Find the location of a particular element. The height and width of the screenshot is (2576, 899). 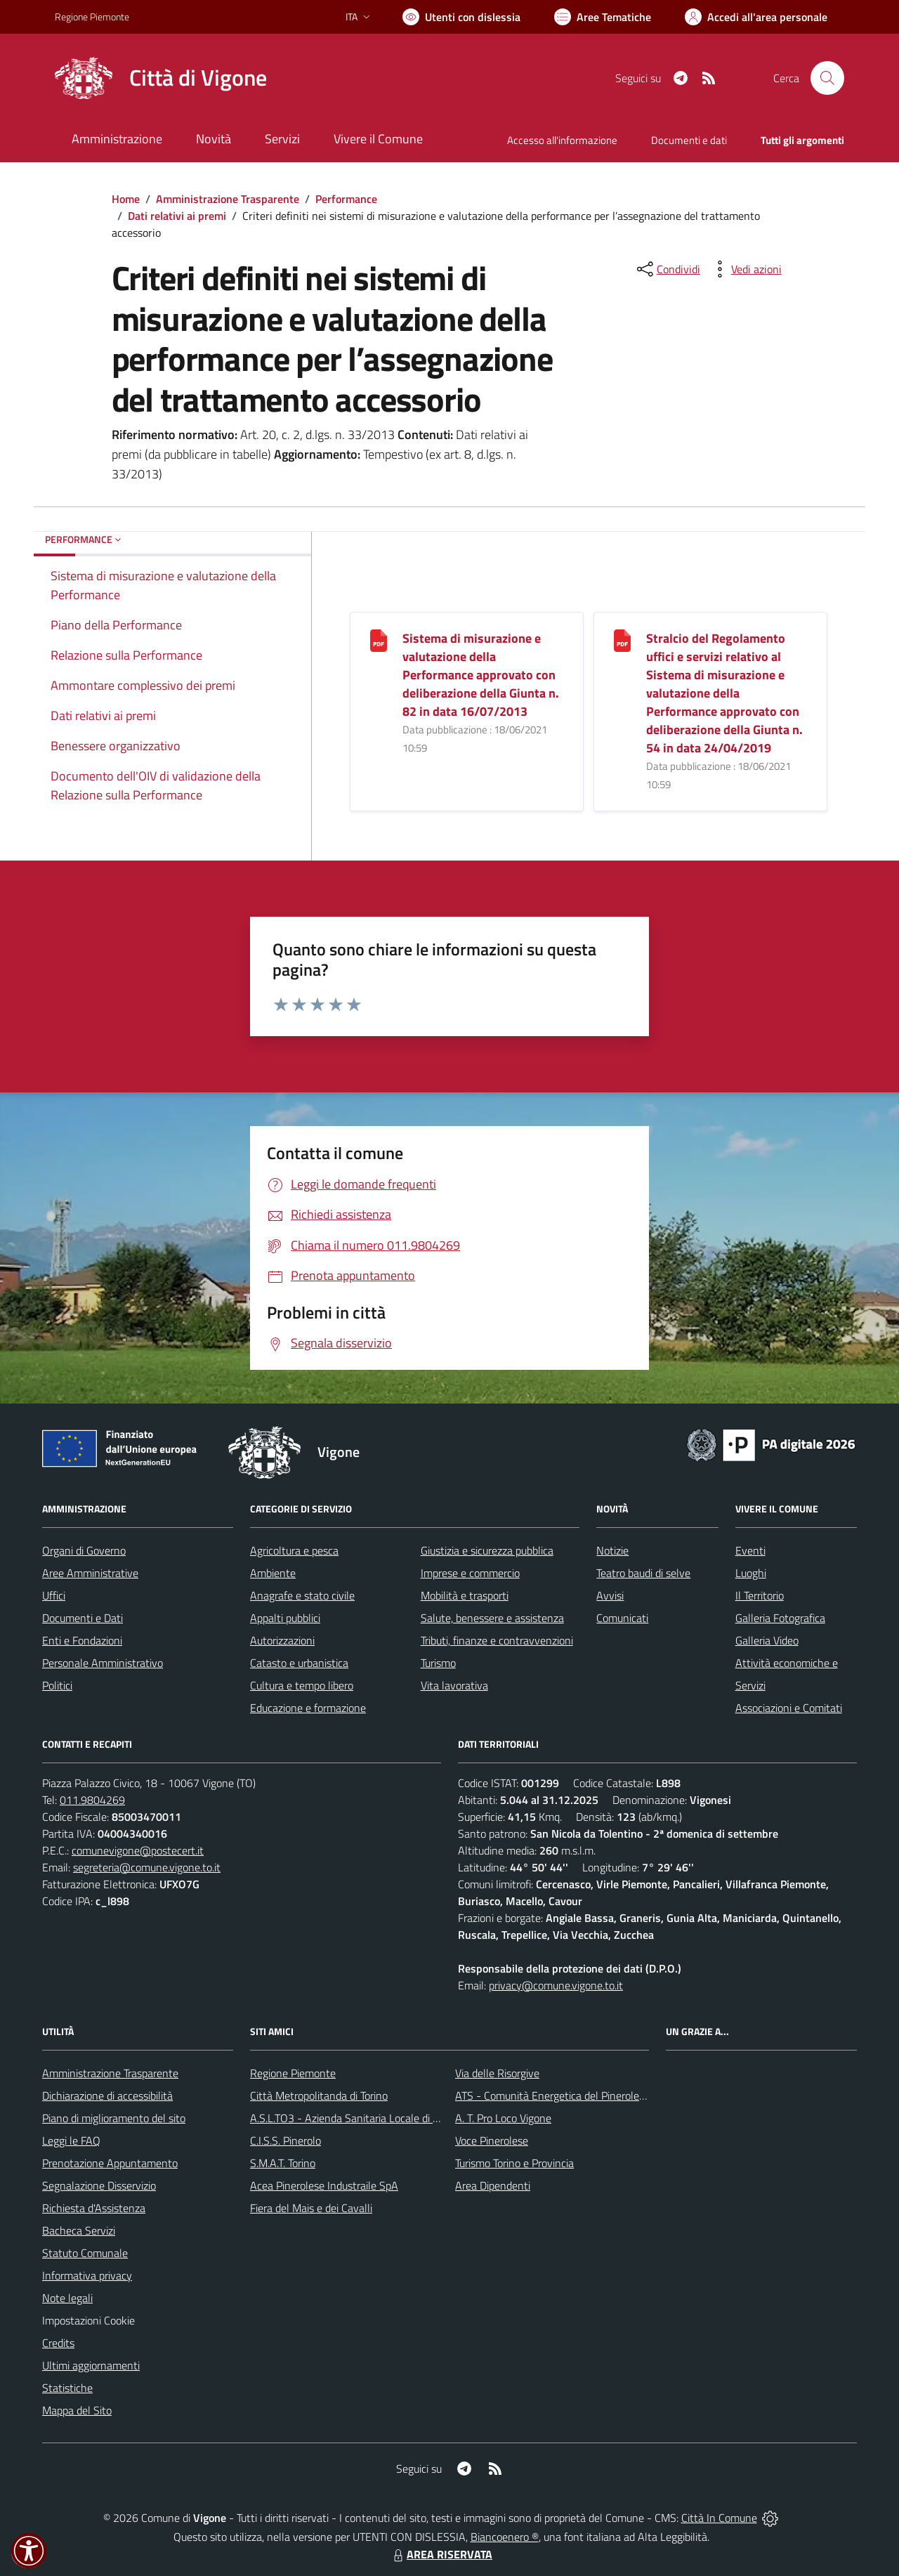

Teatro baudi di selve is located at coordinates (643, 1572).